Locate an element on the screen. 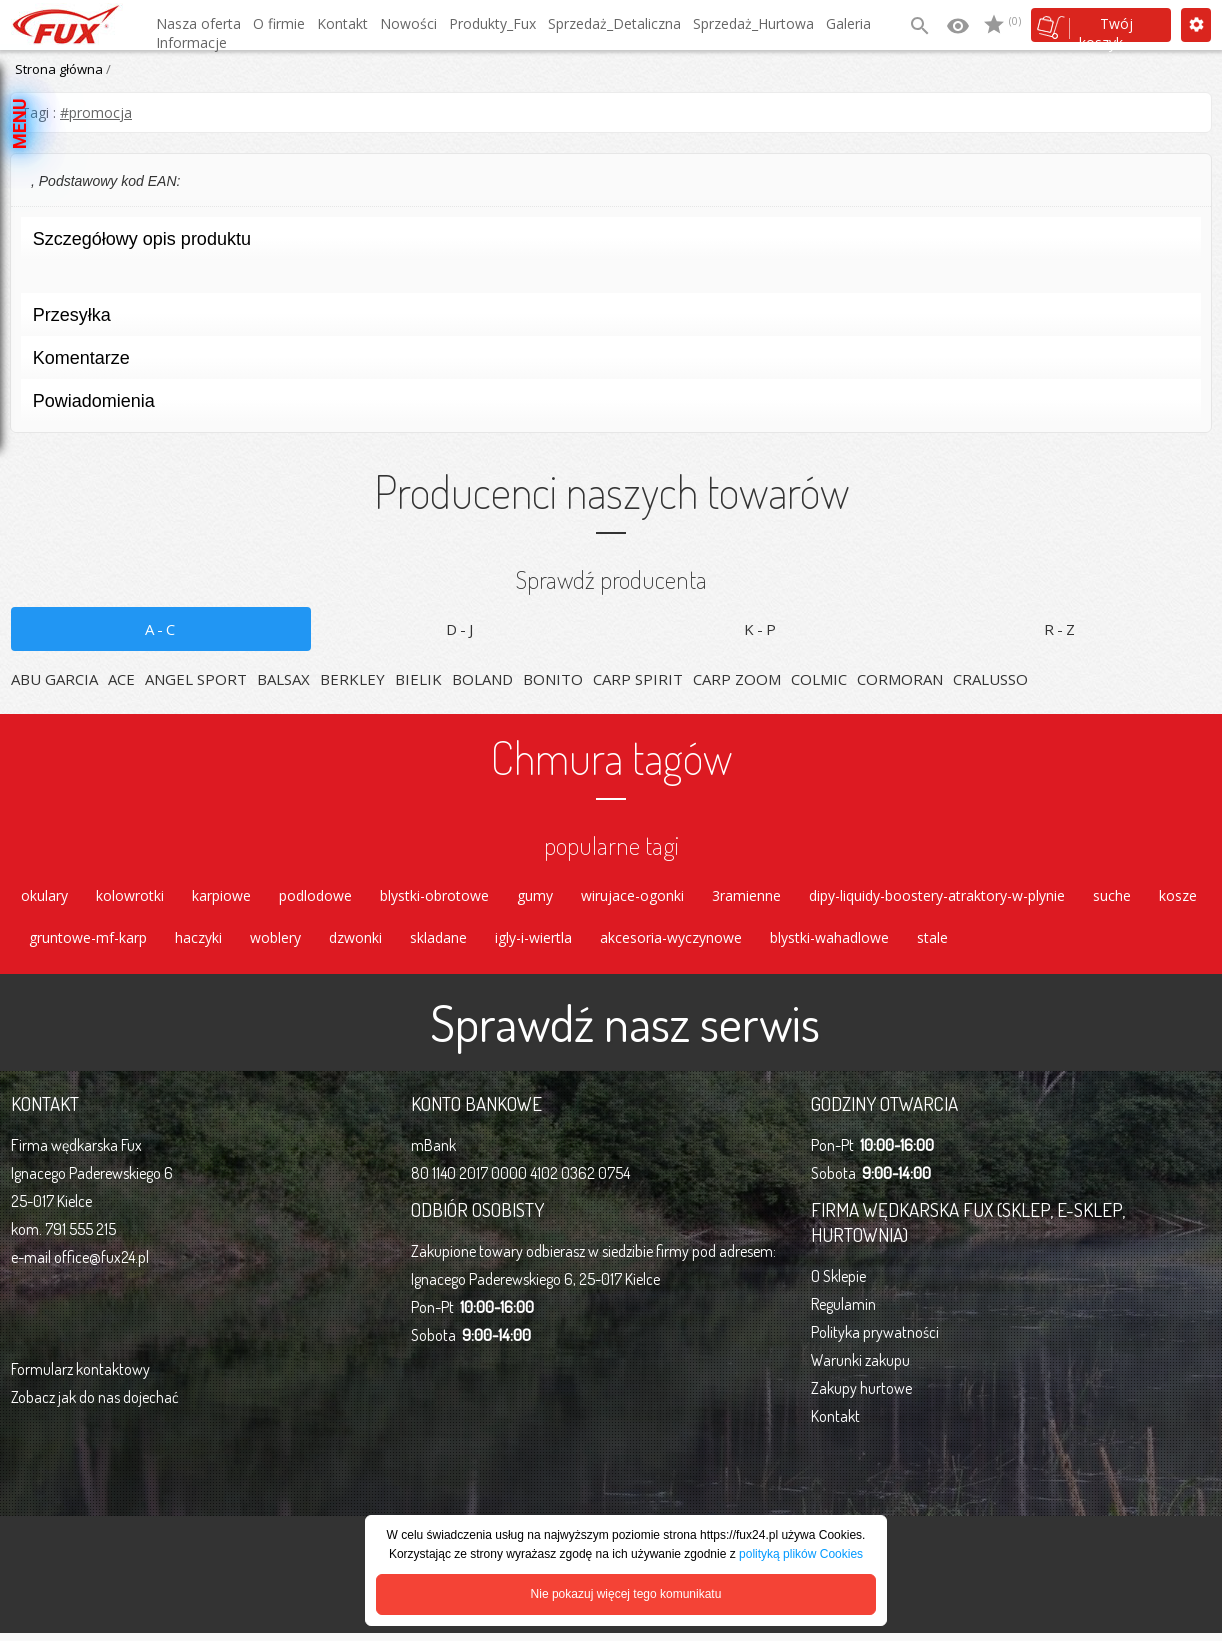  blystki-wahadlowe is located at coordinates (829, 943).